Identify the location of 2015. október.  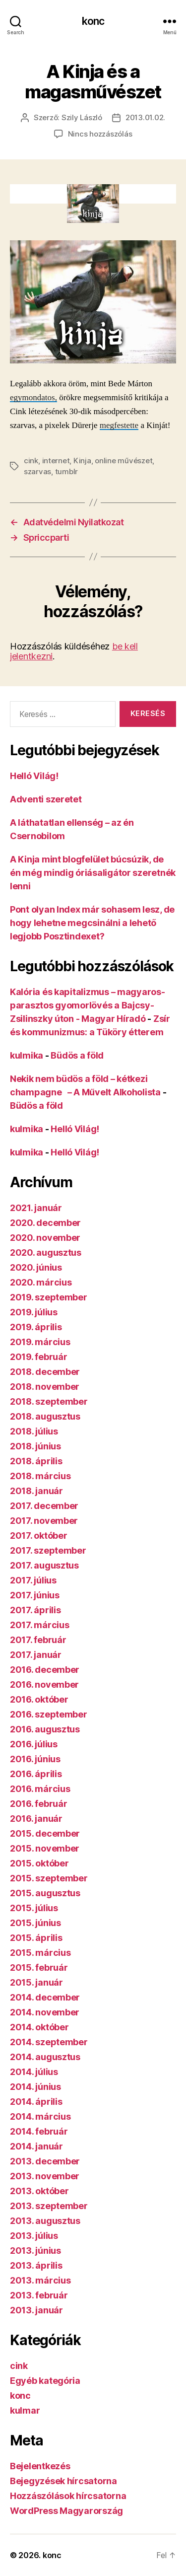
(39, 1863).